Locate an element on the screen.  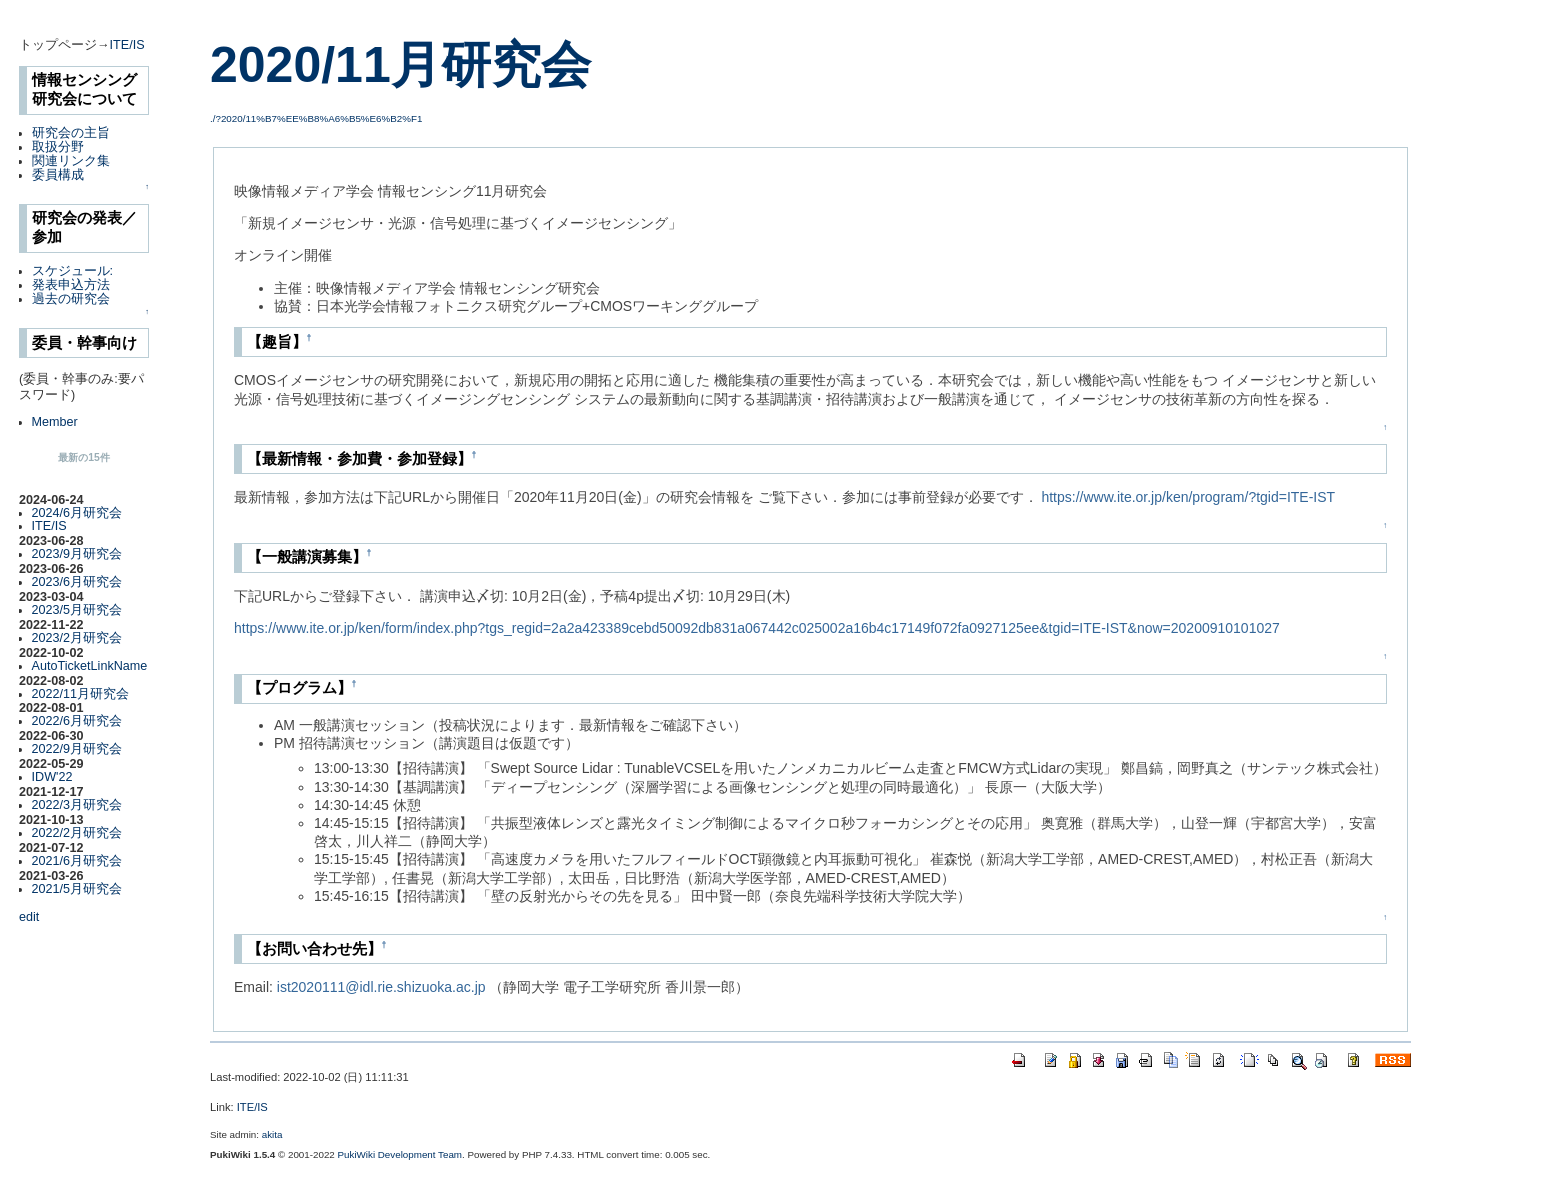
2022/3月研究会 is located at coordinates (77, 805).